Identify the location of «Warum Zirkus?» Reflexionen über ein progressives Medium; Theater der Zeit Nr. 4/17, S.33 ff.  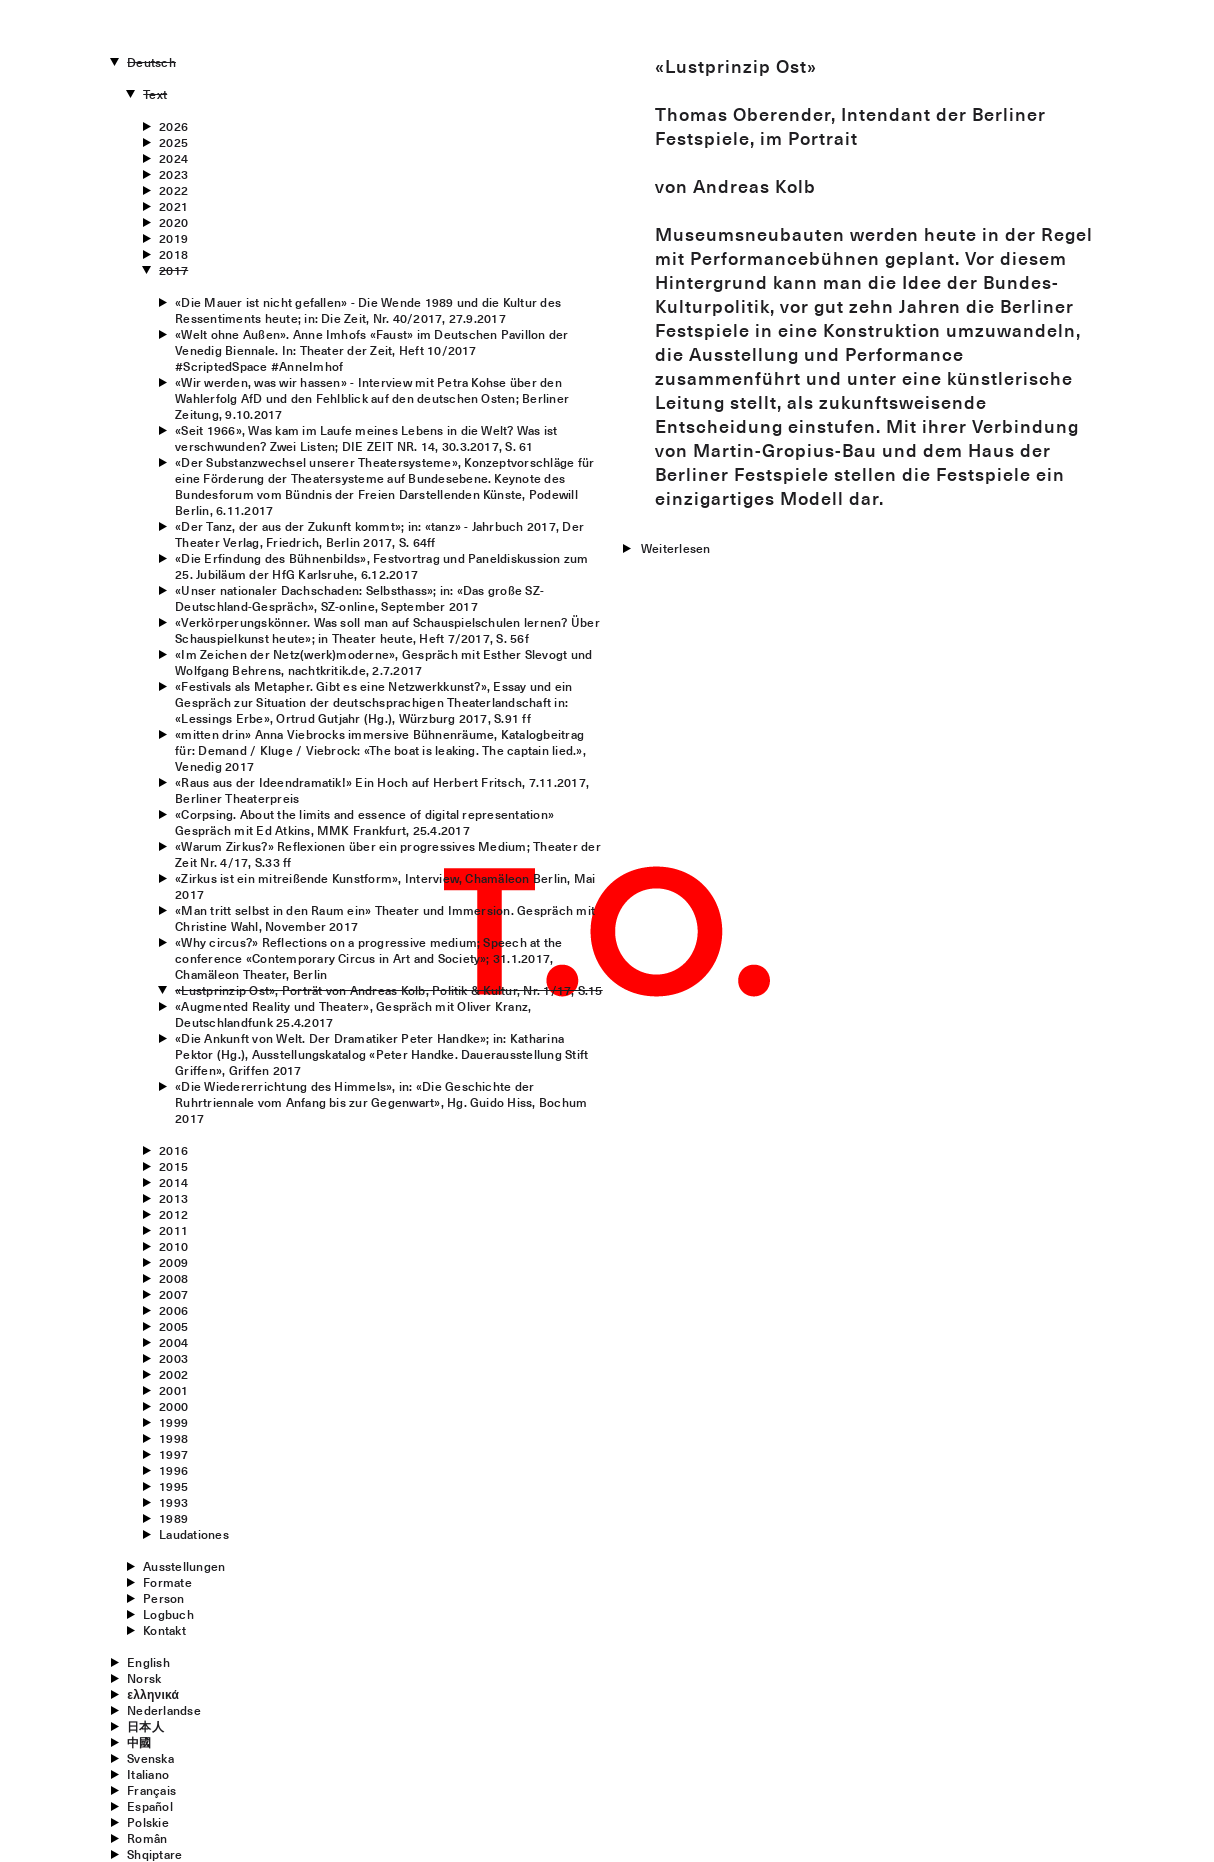
(388, 854).